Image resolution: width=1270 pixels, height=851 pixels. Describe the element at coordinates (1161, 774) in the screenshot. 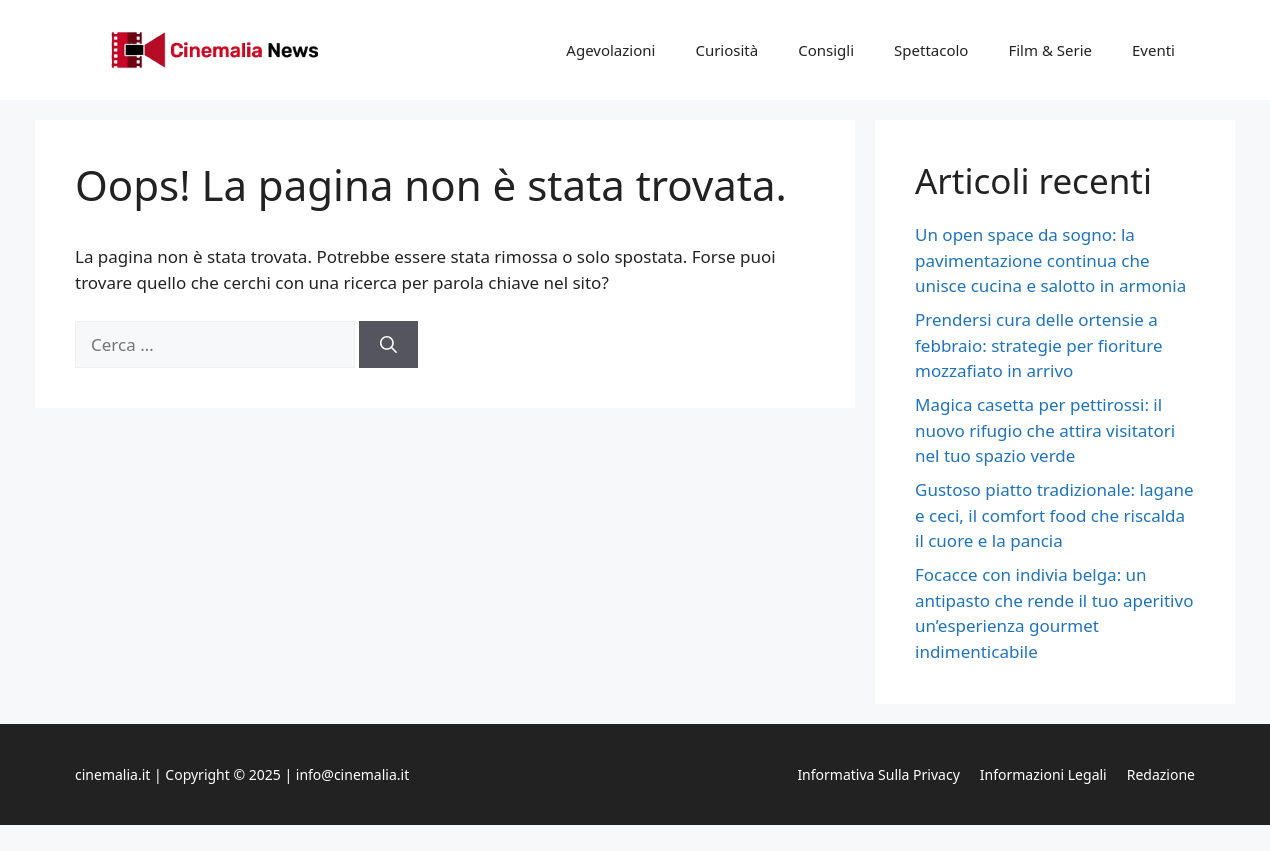

I see `Redazione` at that location.